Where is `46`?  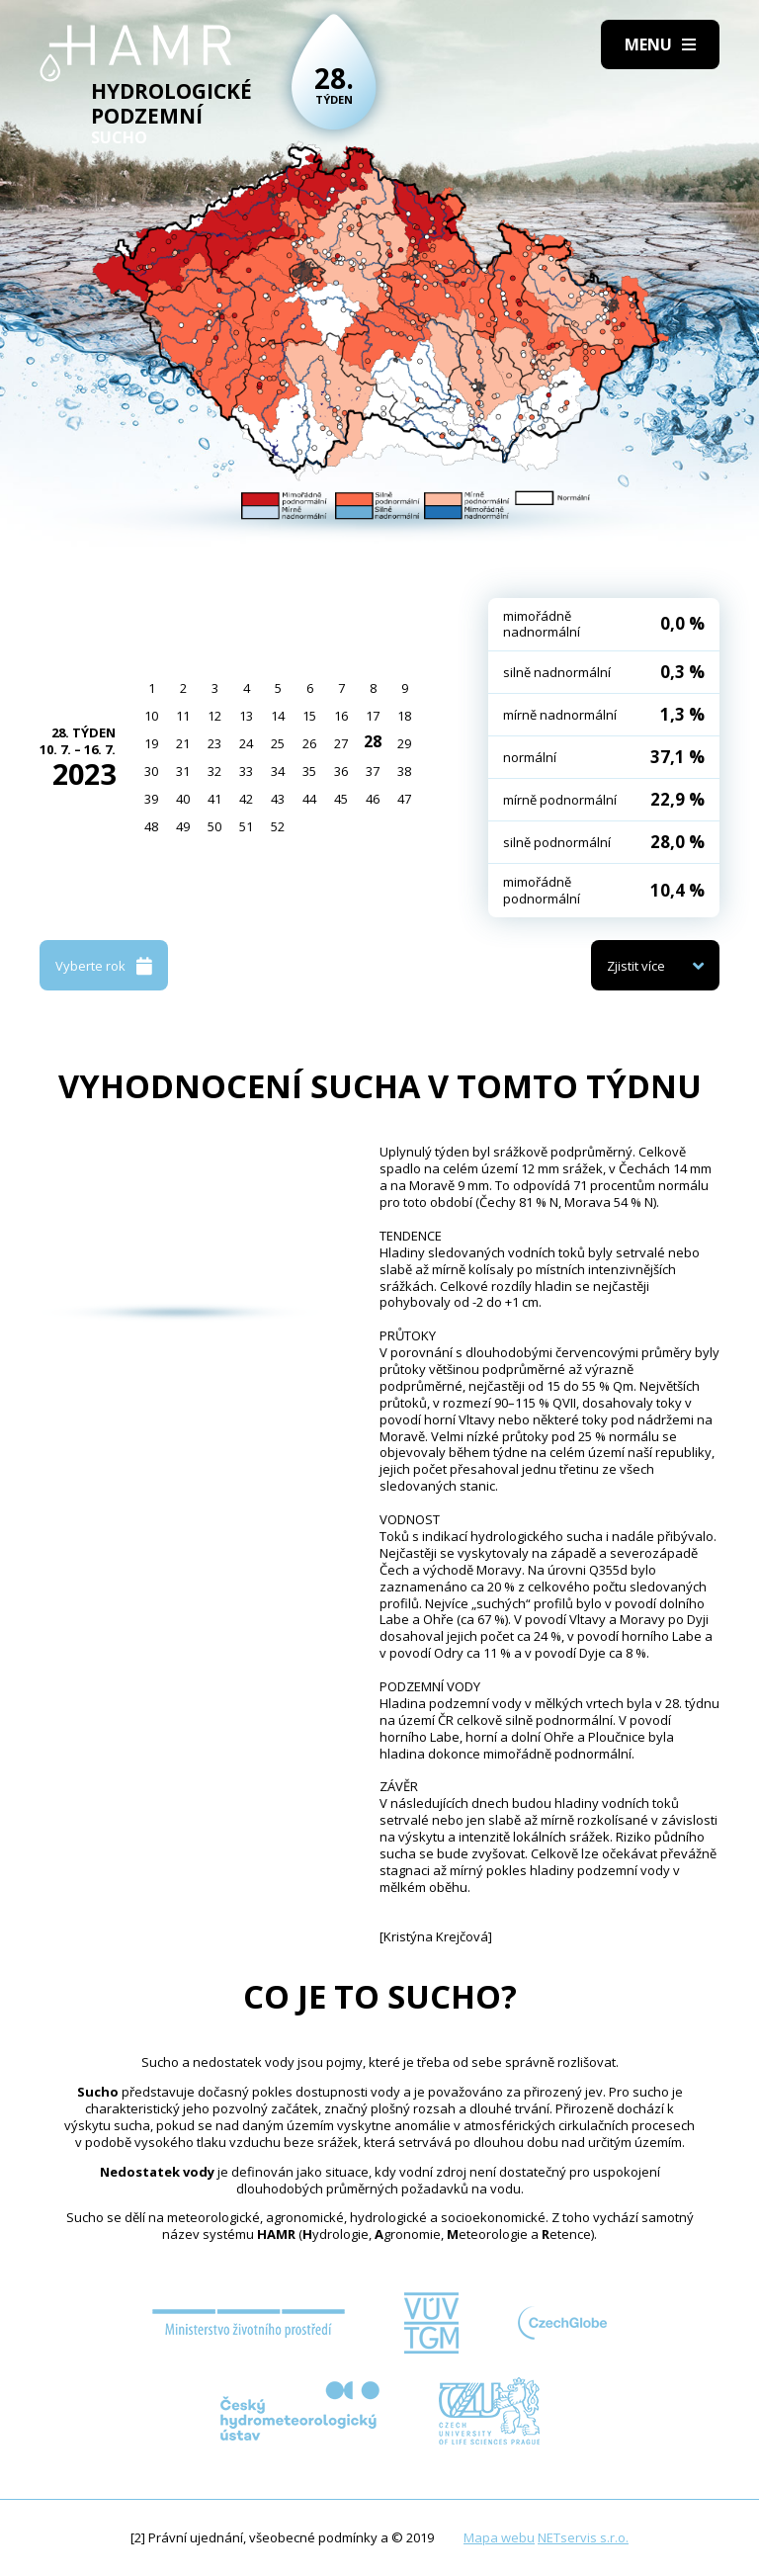 46 is located at coordinates (373, 799).